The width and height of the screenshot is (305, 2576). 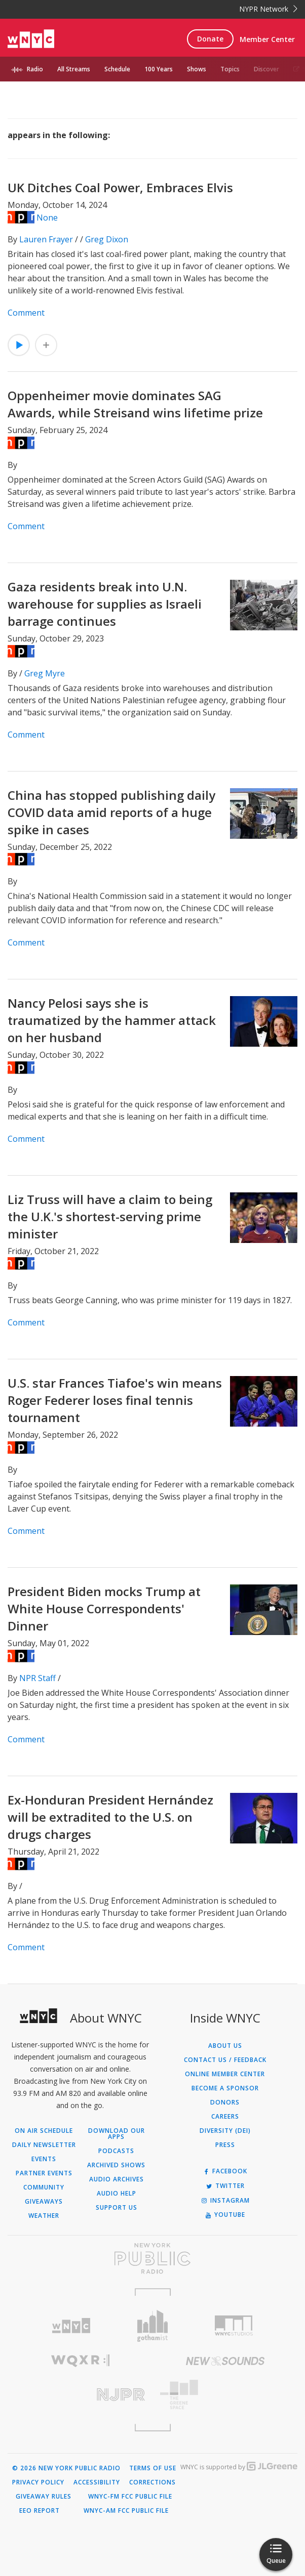 I want to click on Audio Archives, so click(x=116, y=2179).